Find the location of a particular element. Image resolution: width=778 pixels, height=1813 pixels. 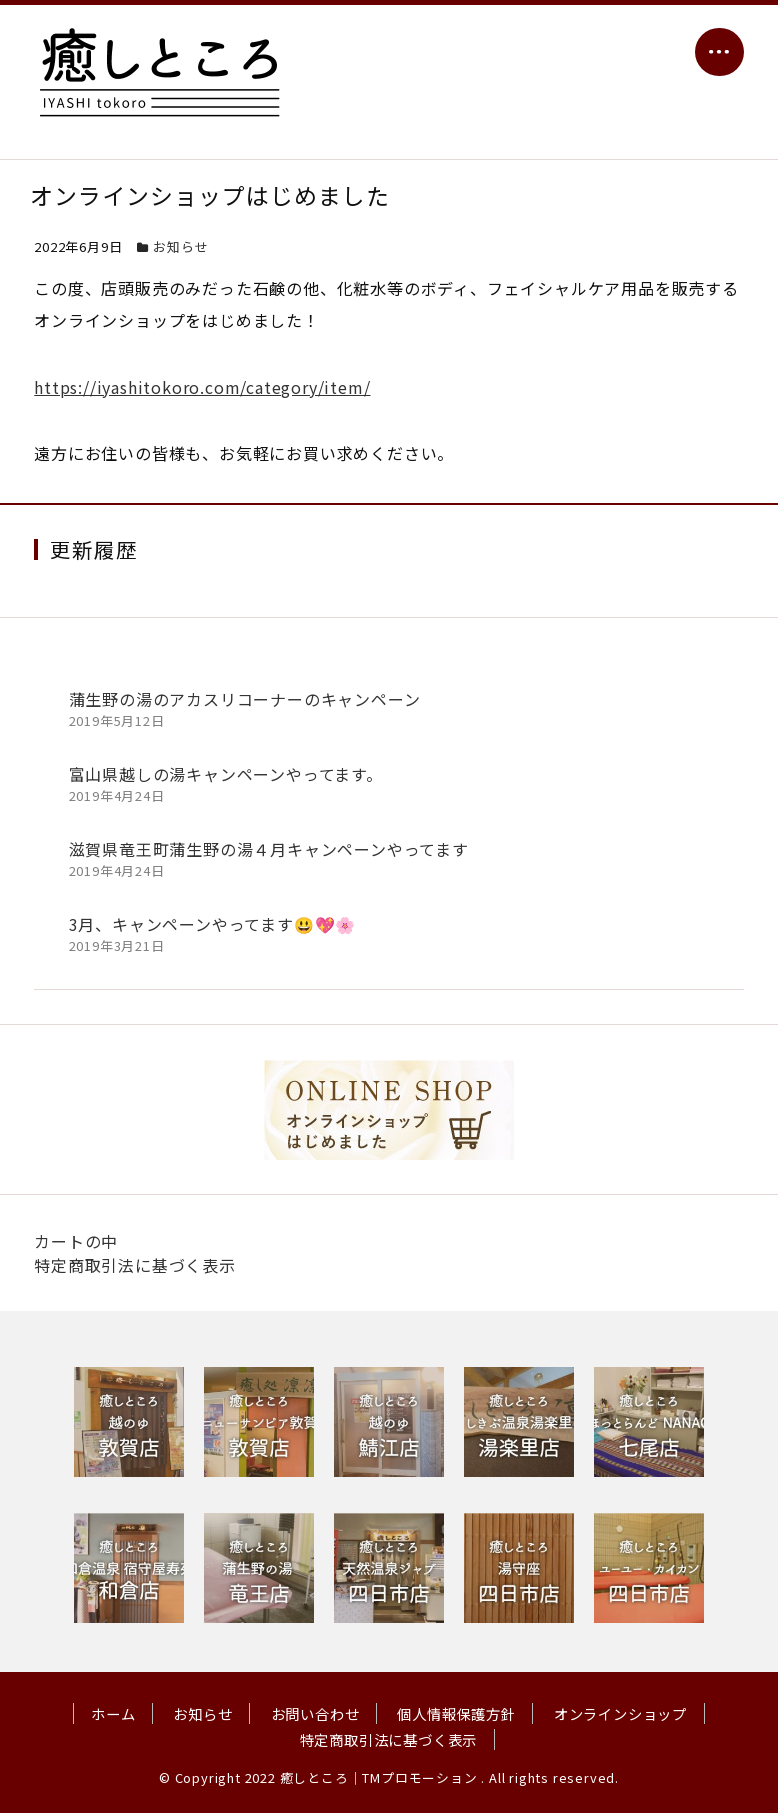

ホーム is located at coordinates (113, 1713).